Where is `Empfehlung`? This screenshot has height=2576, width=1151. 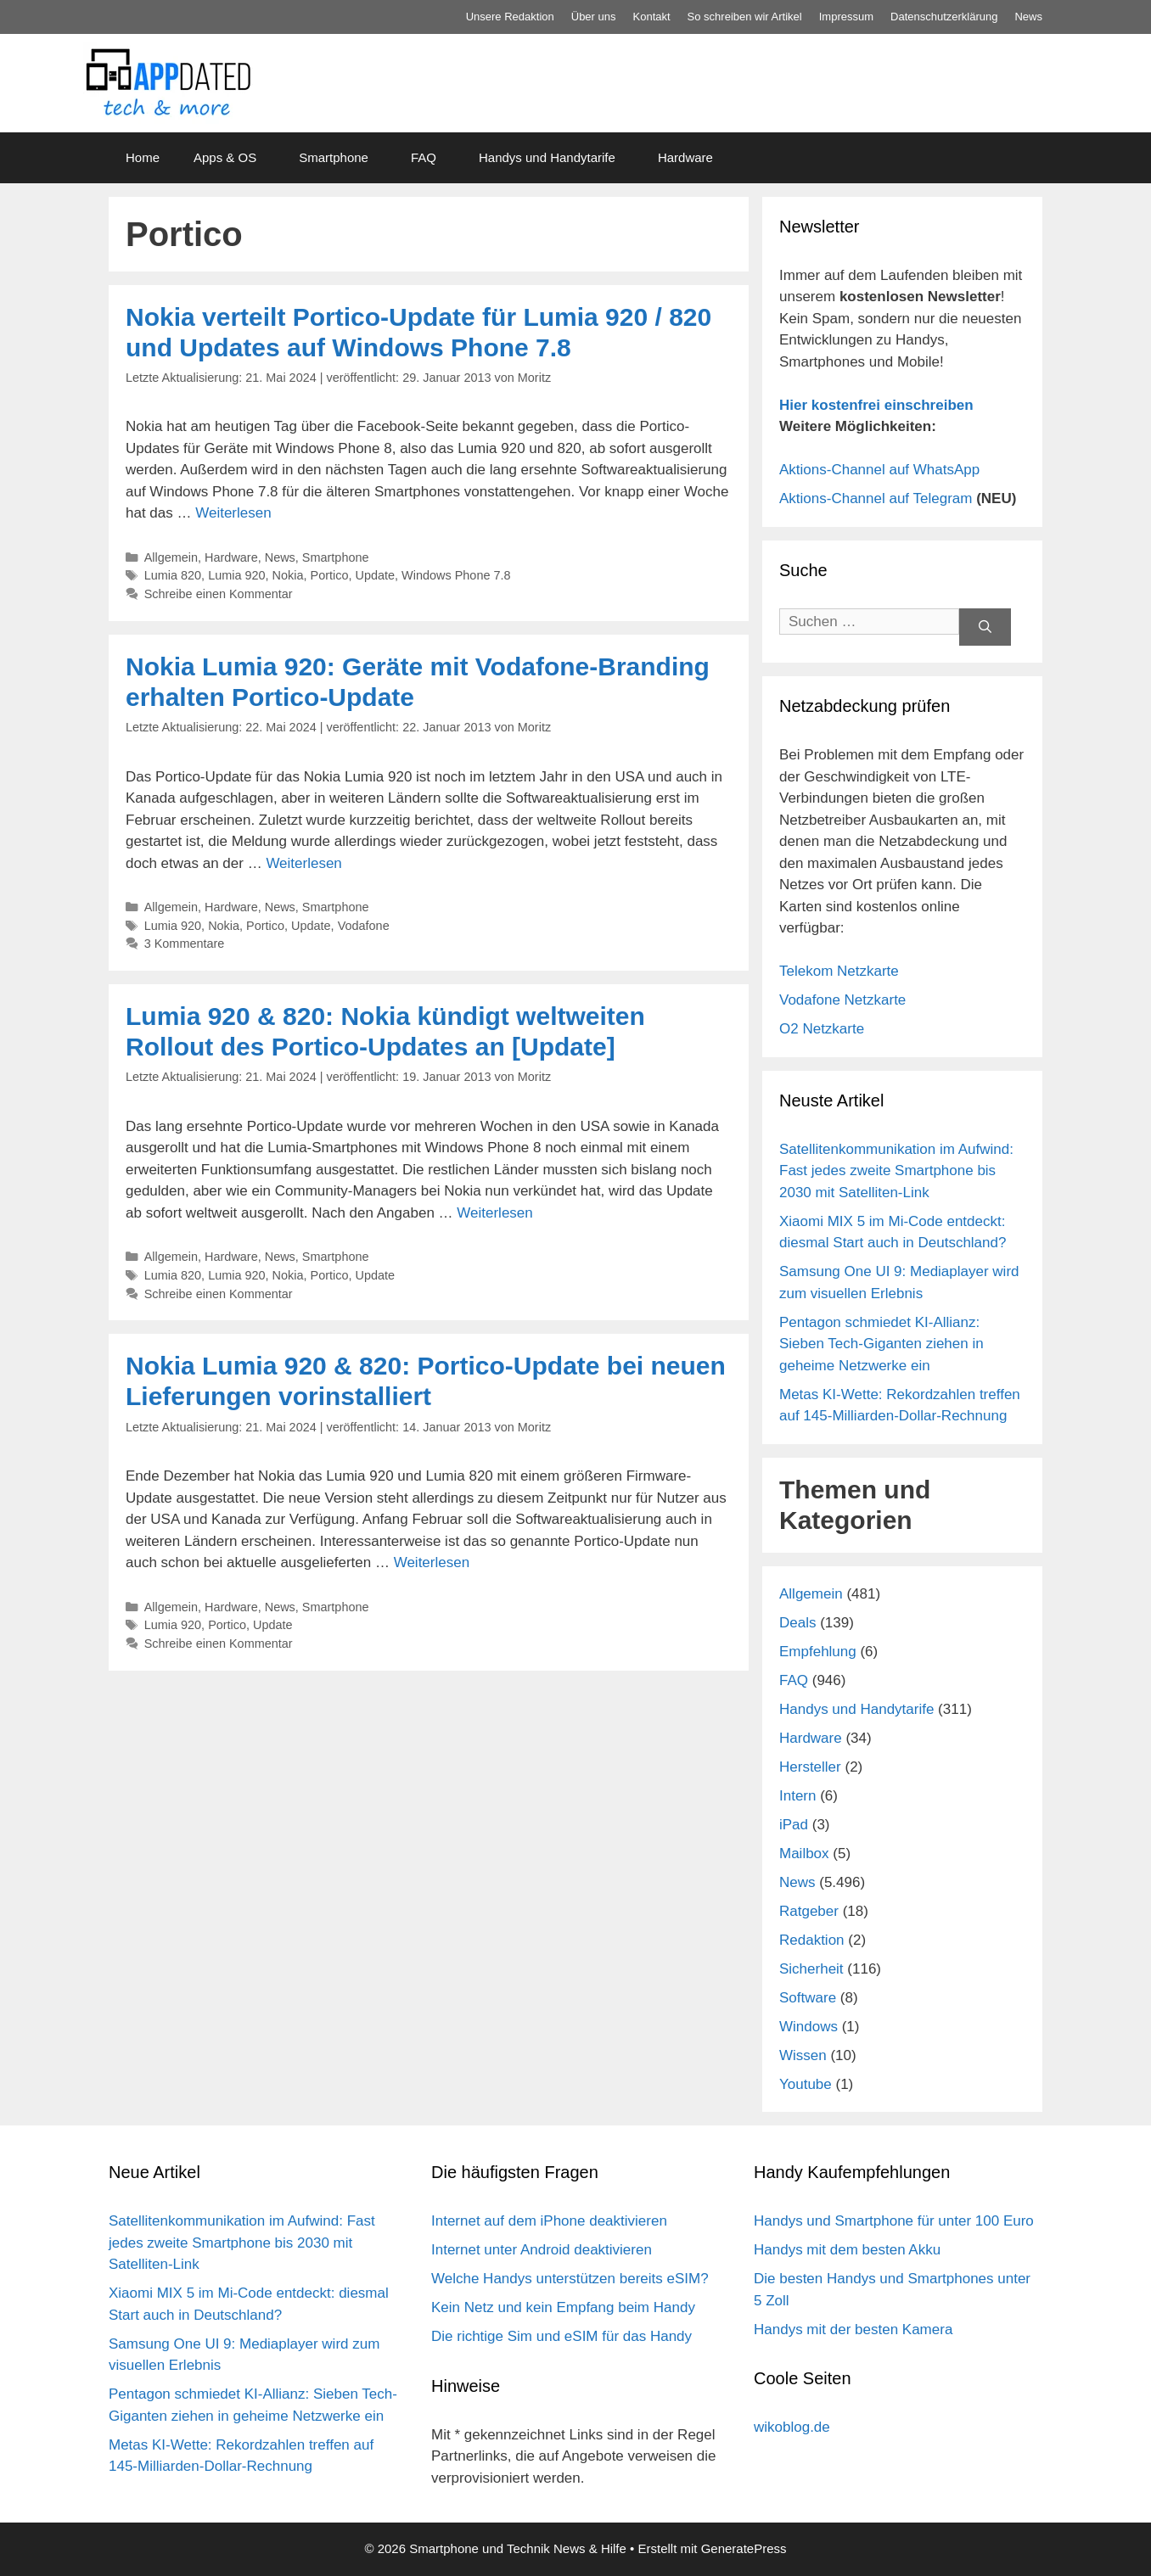
Empfehlung is located at coordinates (817, 1652).